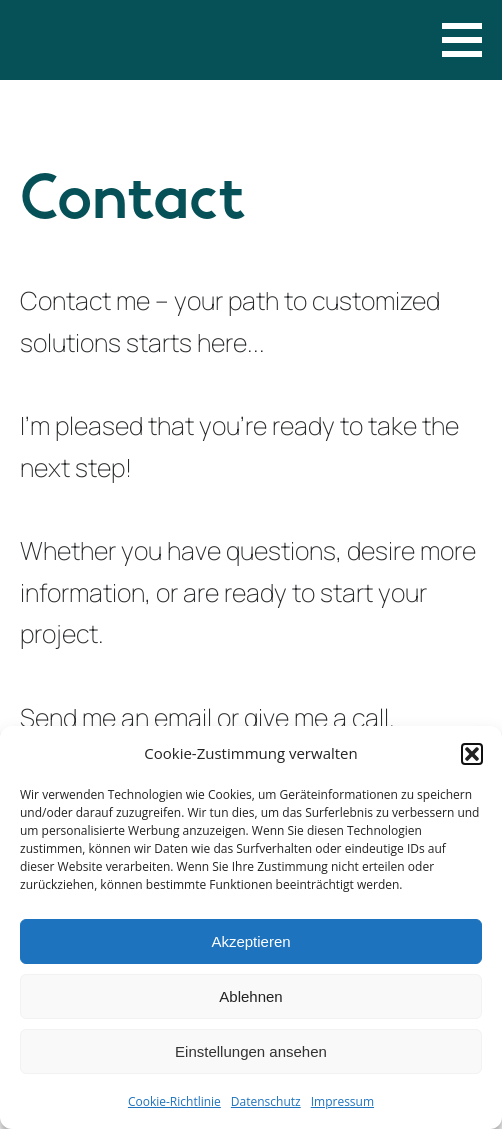 The width and height of the screenshot is (502, 1129). I want to click on Akzeptieren, so click(250, 941).